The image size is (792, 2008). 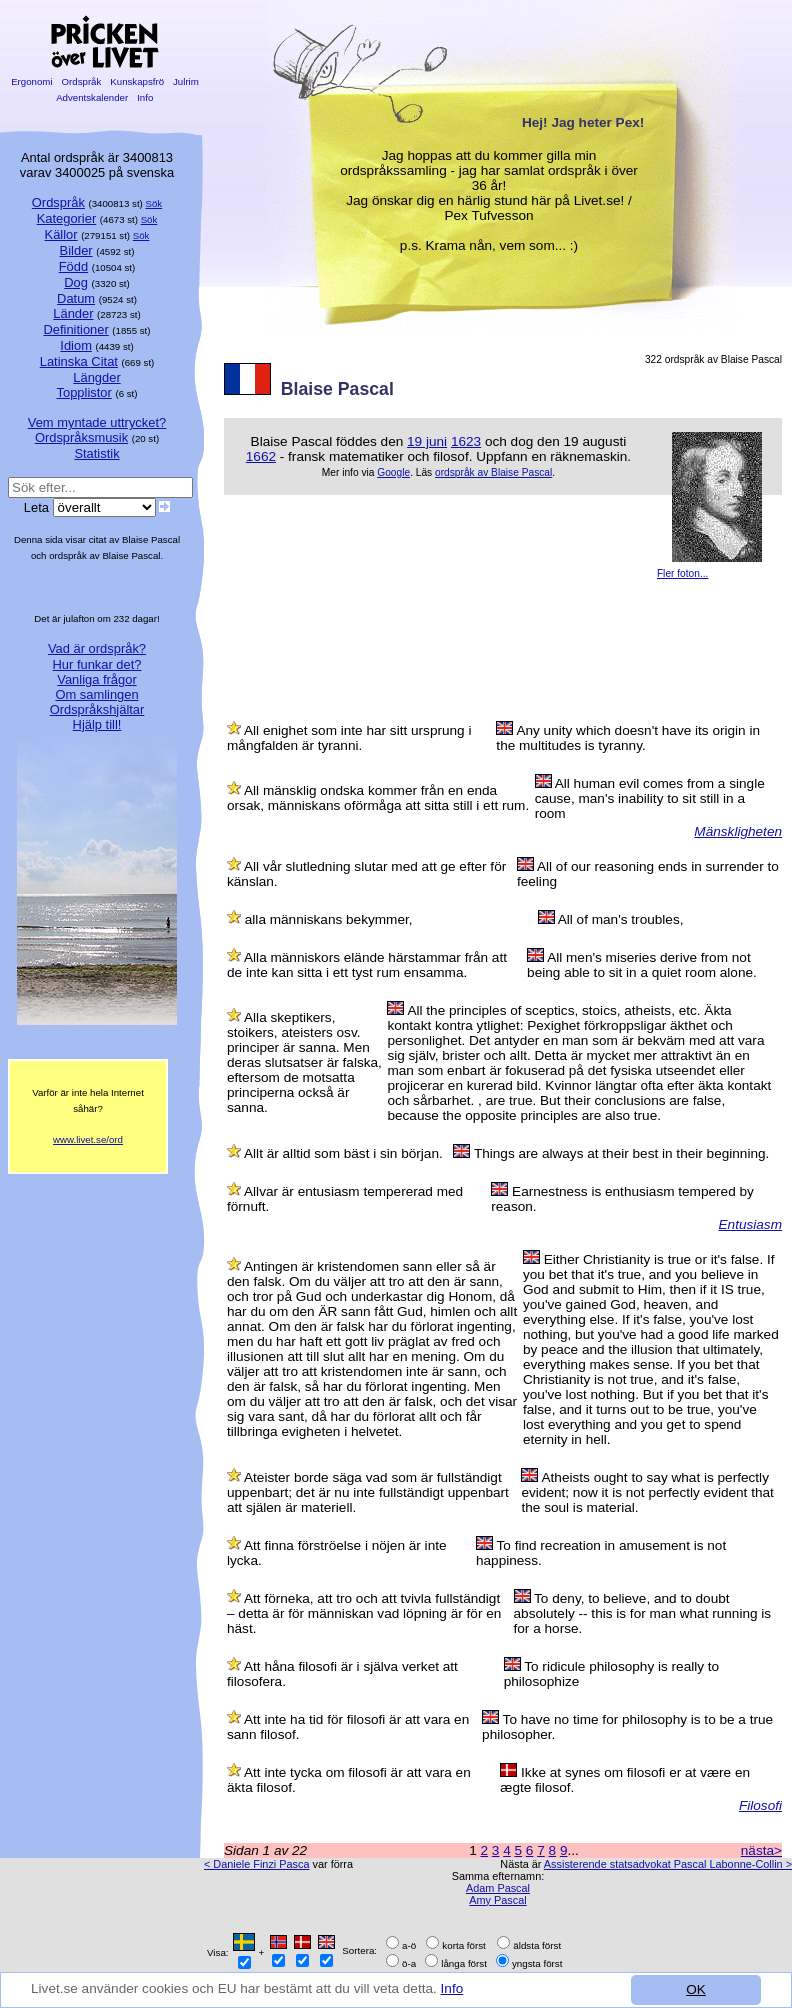 I want to click on Ordspråkshjältar, so click(x=97, y=709).